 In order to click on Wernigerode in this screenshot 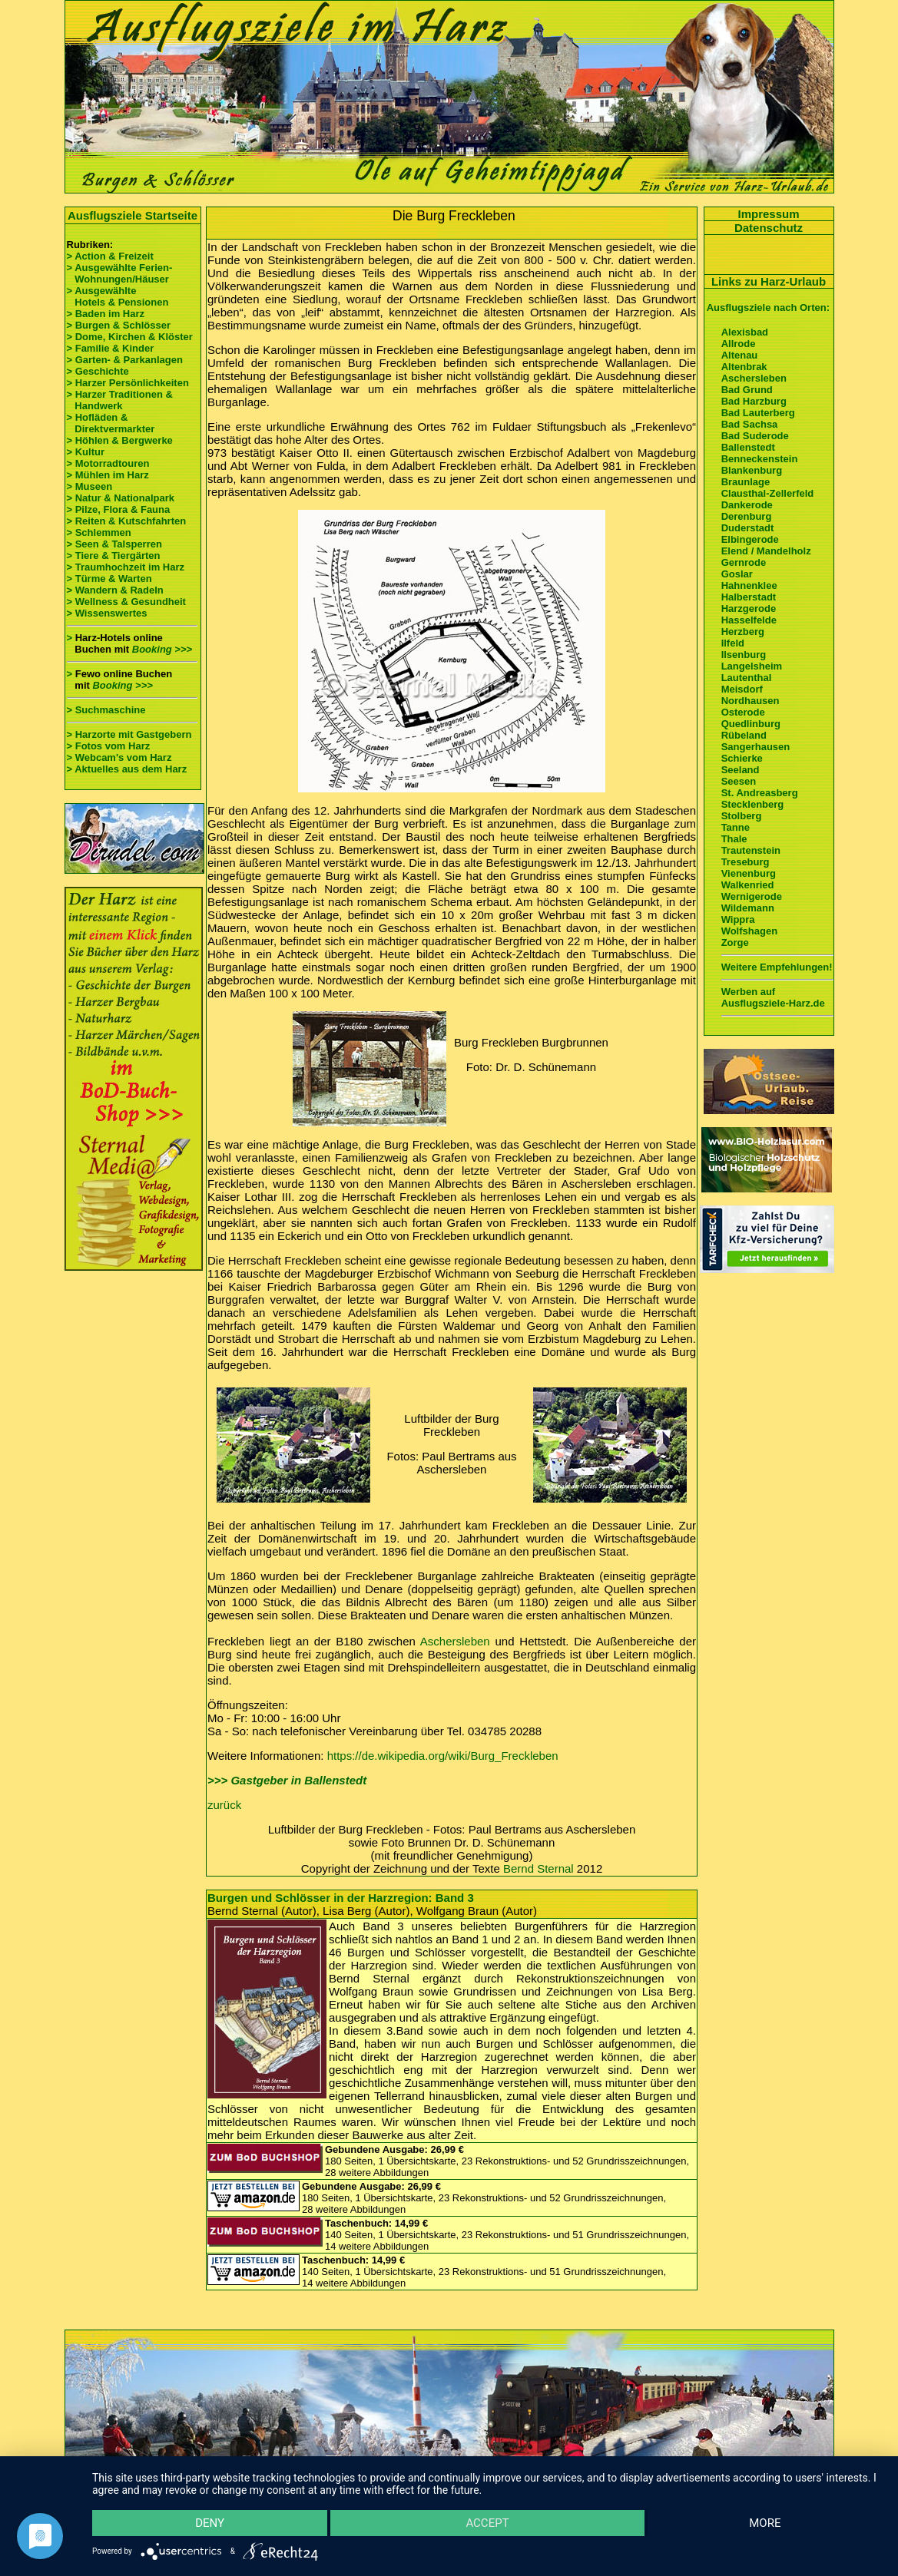, I will do `click(751, 896)`.